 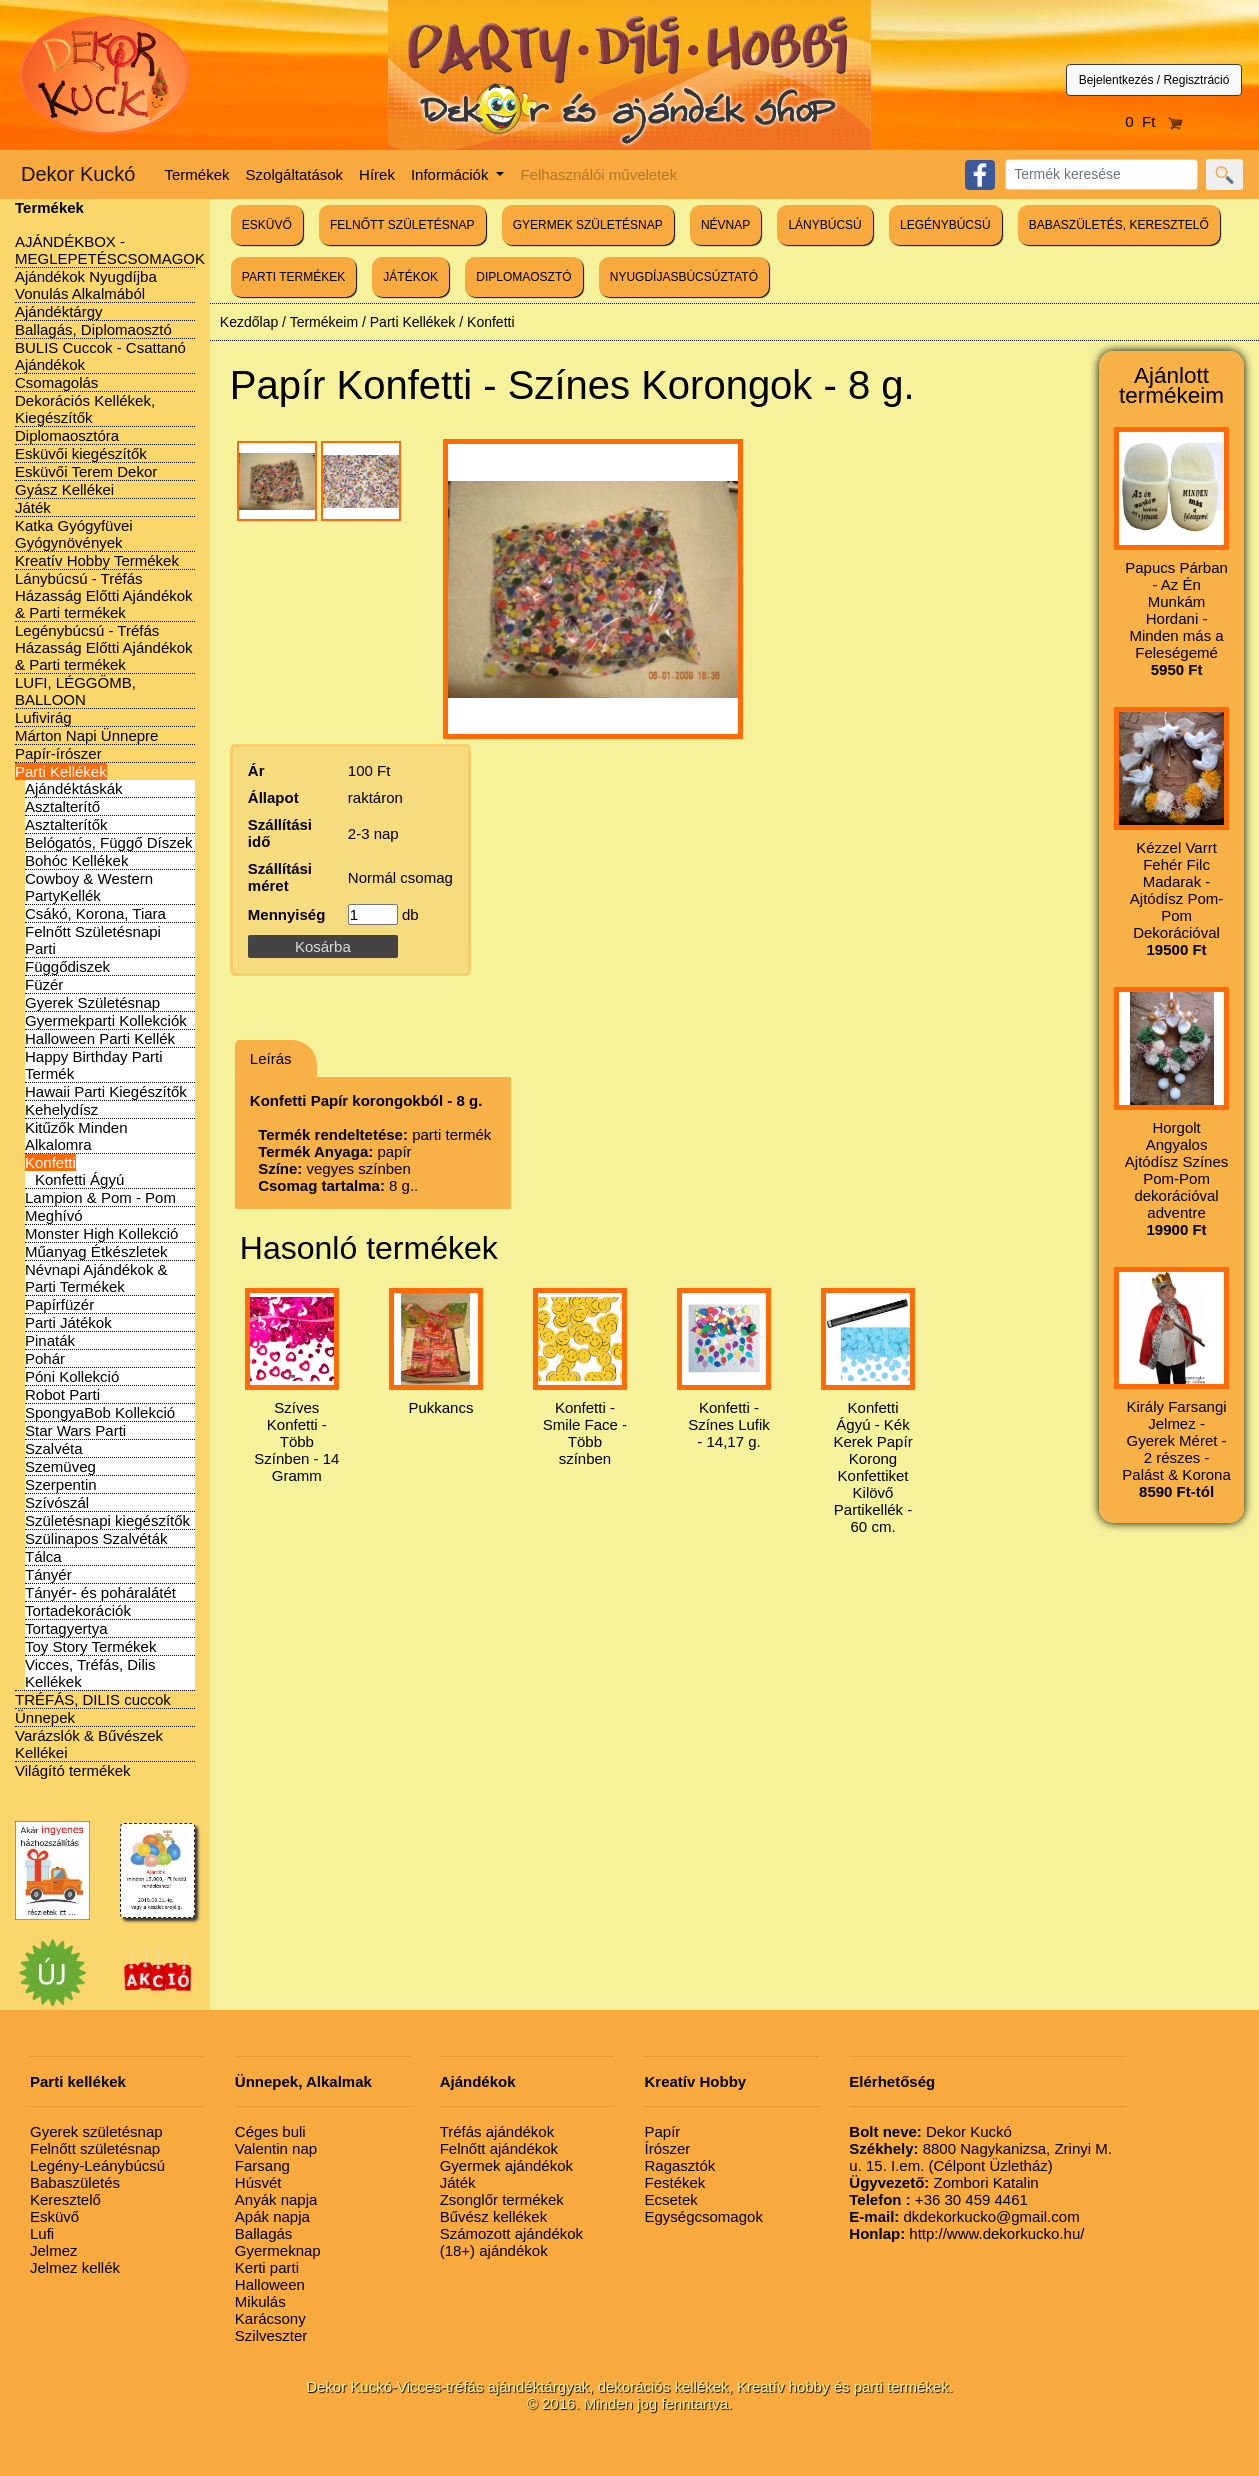 What do you see at coordinates (89, 887) in the screenshot?
I see `Cowboy & Western PartyKellék` at bounding box center [89, 887].